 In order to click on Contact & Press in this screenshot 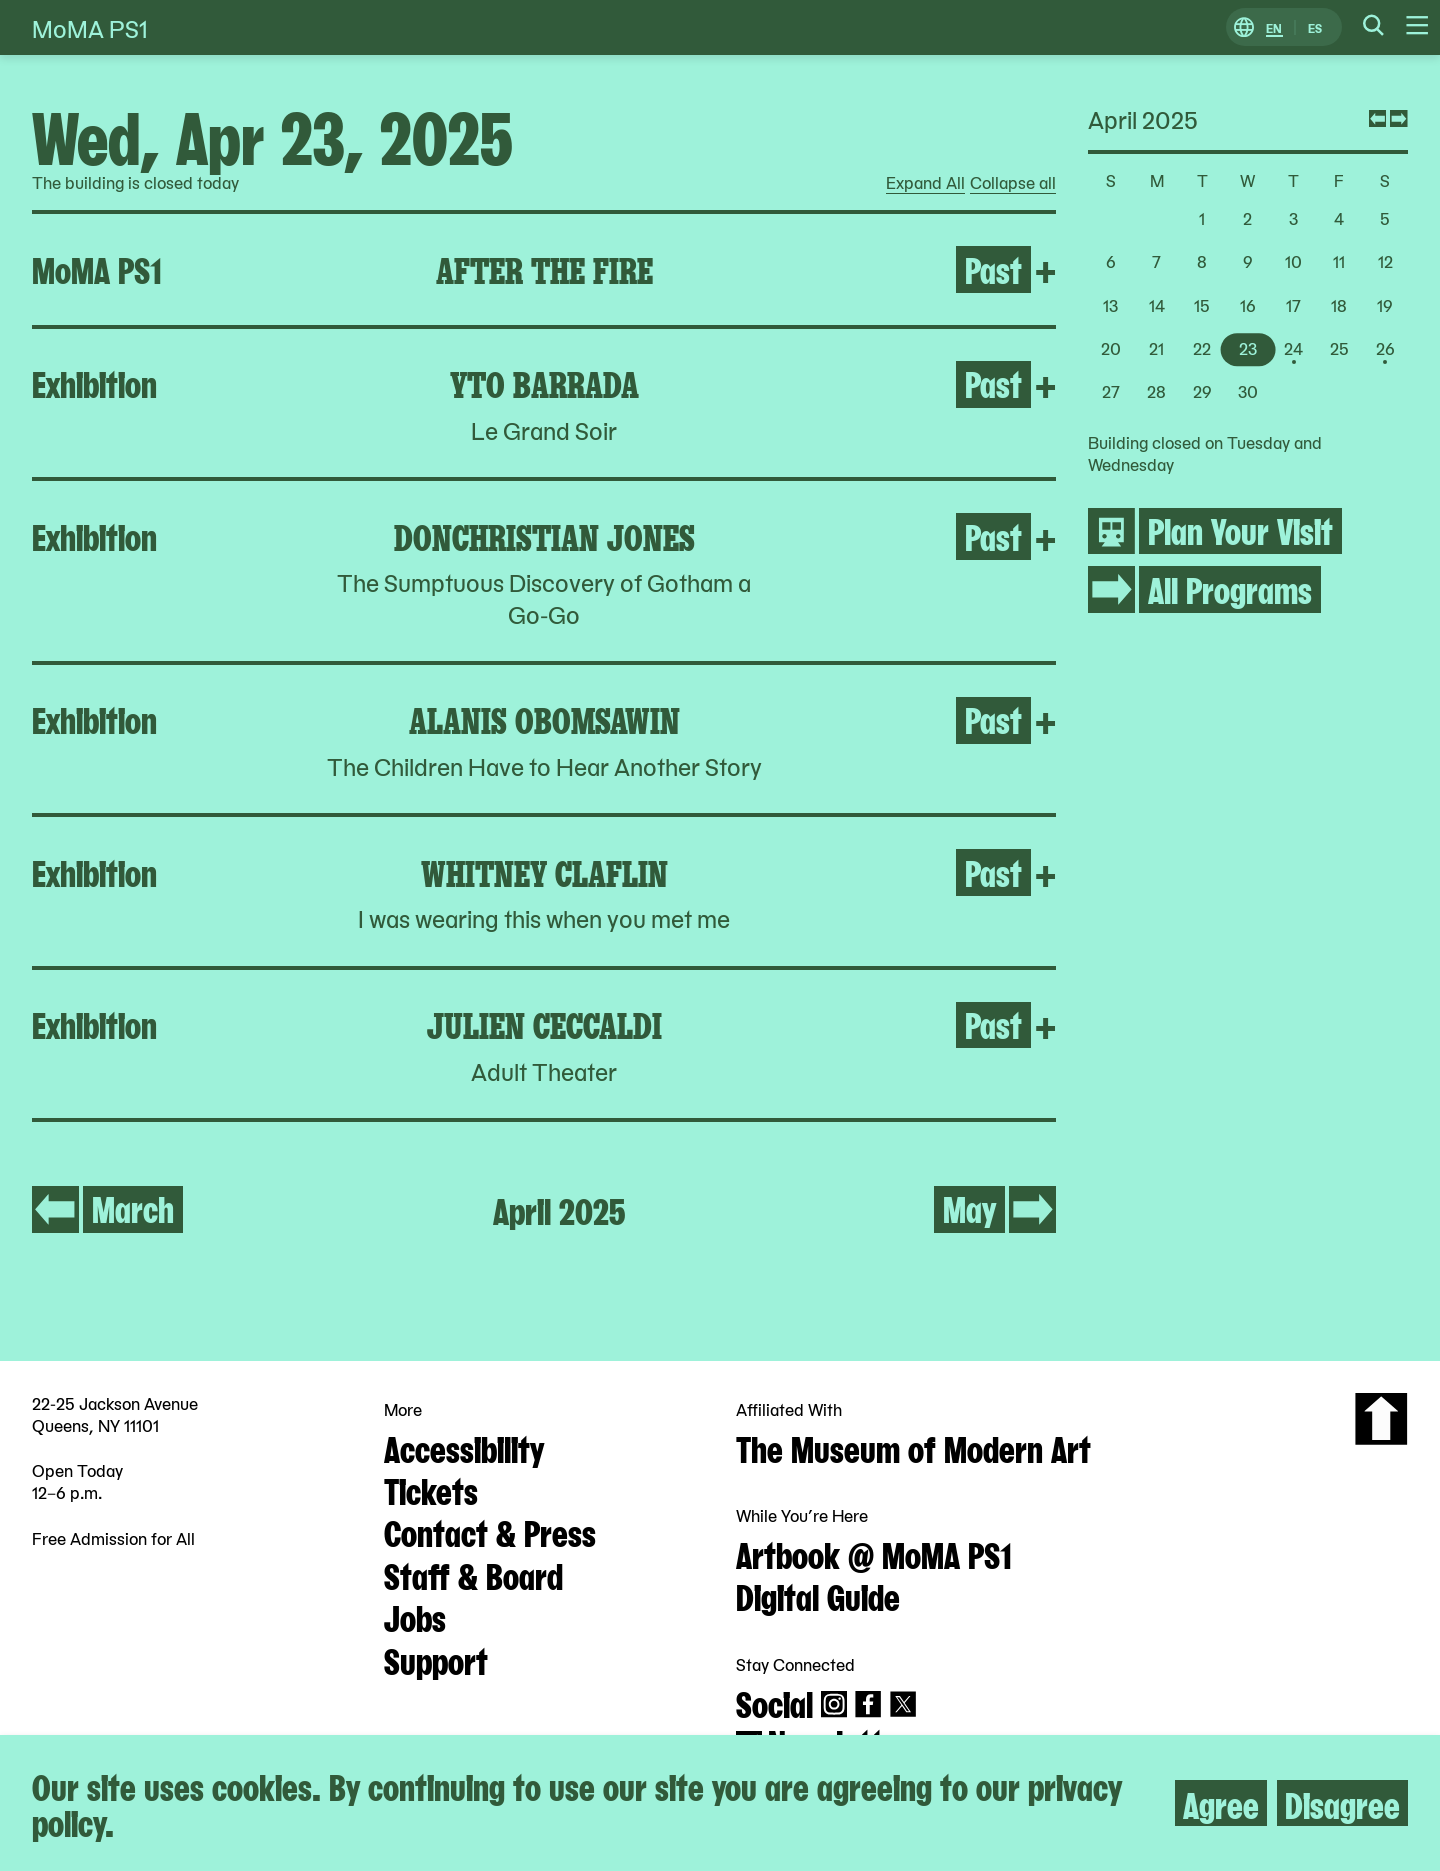, I will do `click(490, 1531)`.